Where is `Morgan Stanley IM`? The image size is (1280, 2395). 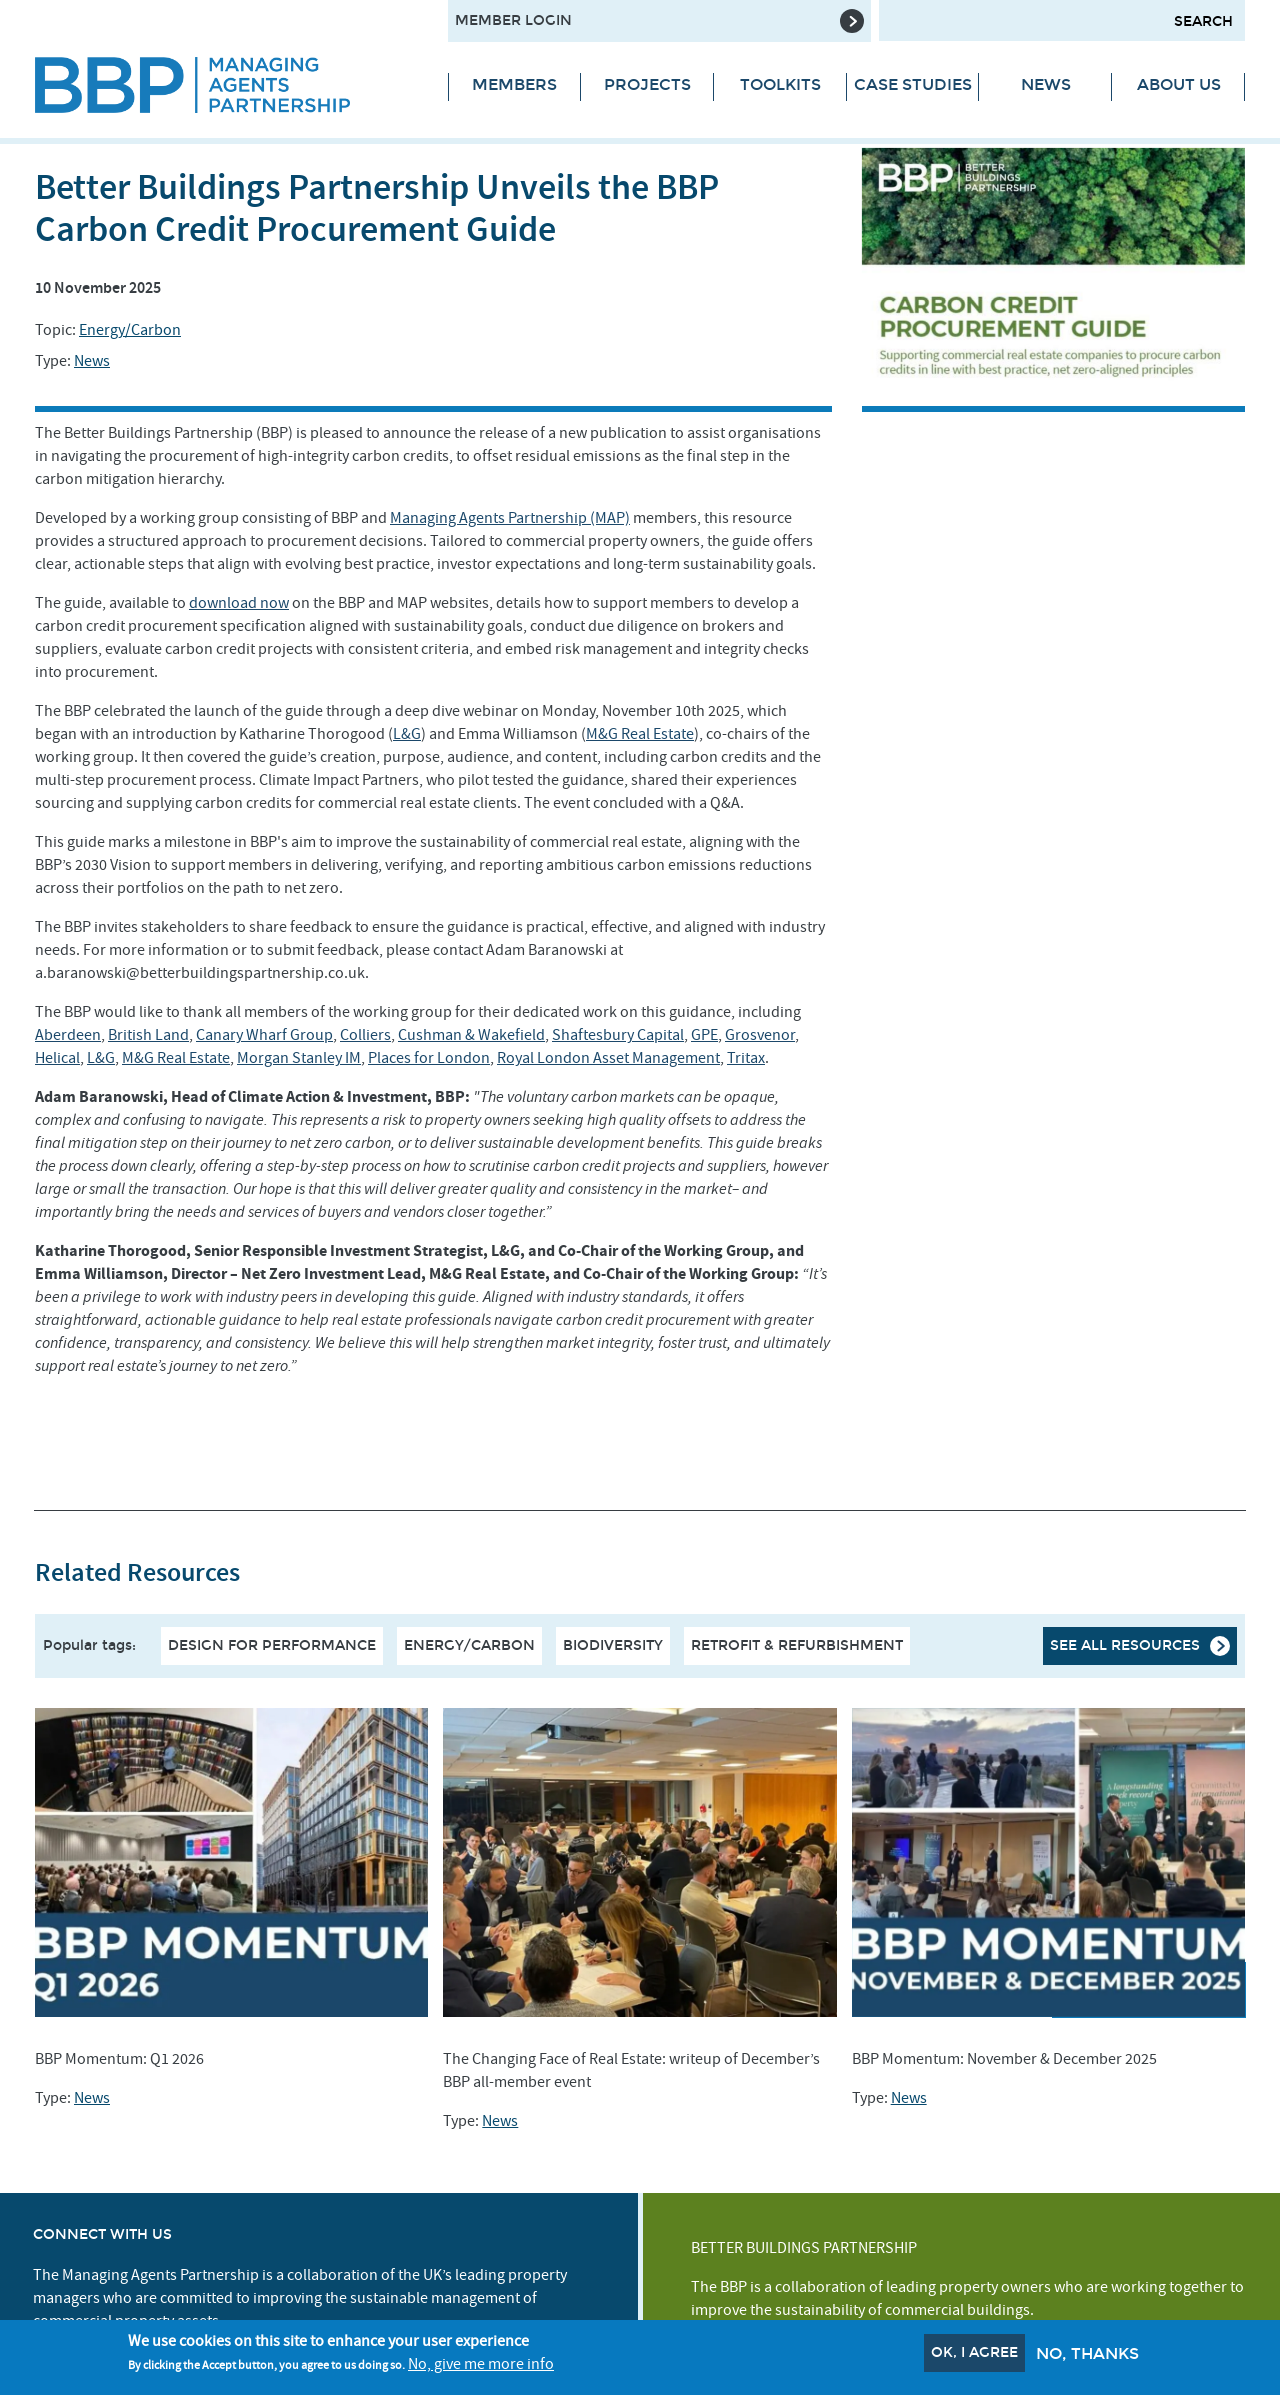 Morgan Stanley IM is located at coordinates (299, 1058).